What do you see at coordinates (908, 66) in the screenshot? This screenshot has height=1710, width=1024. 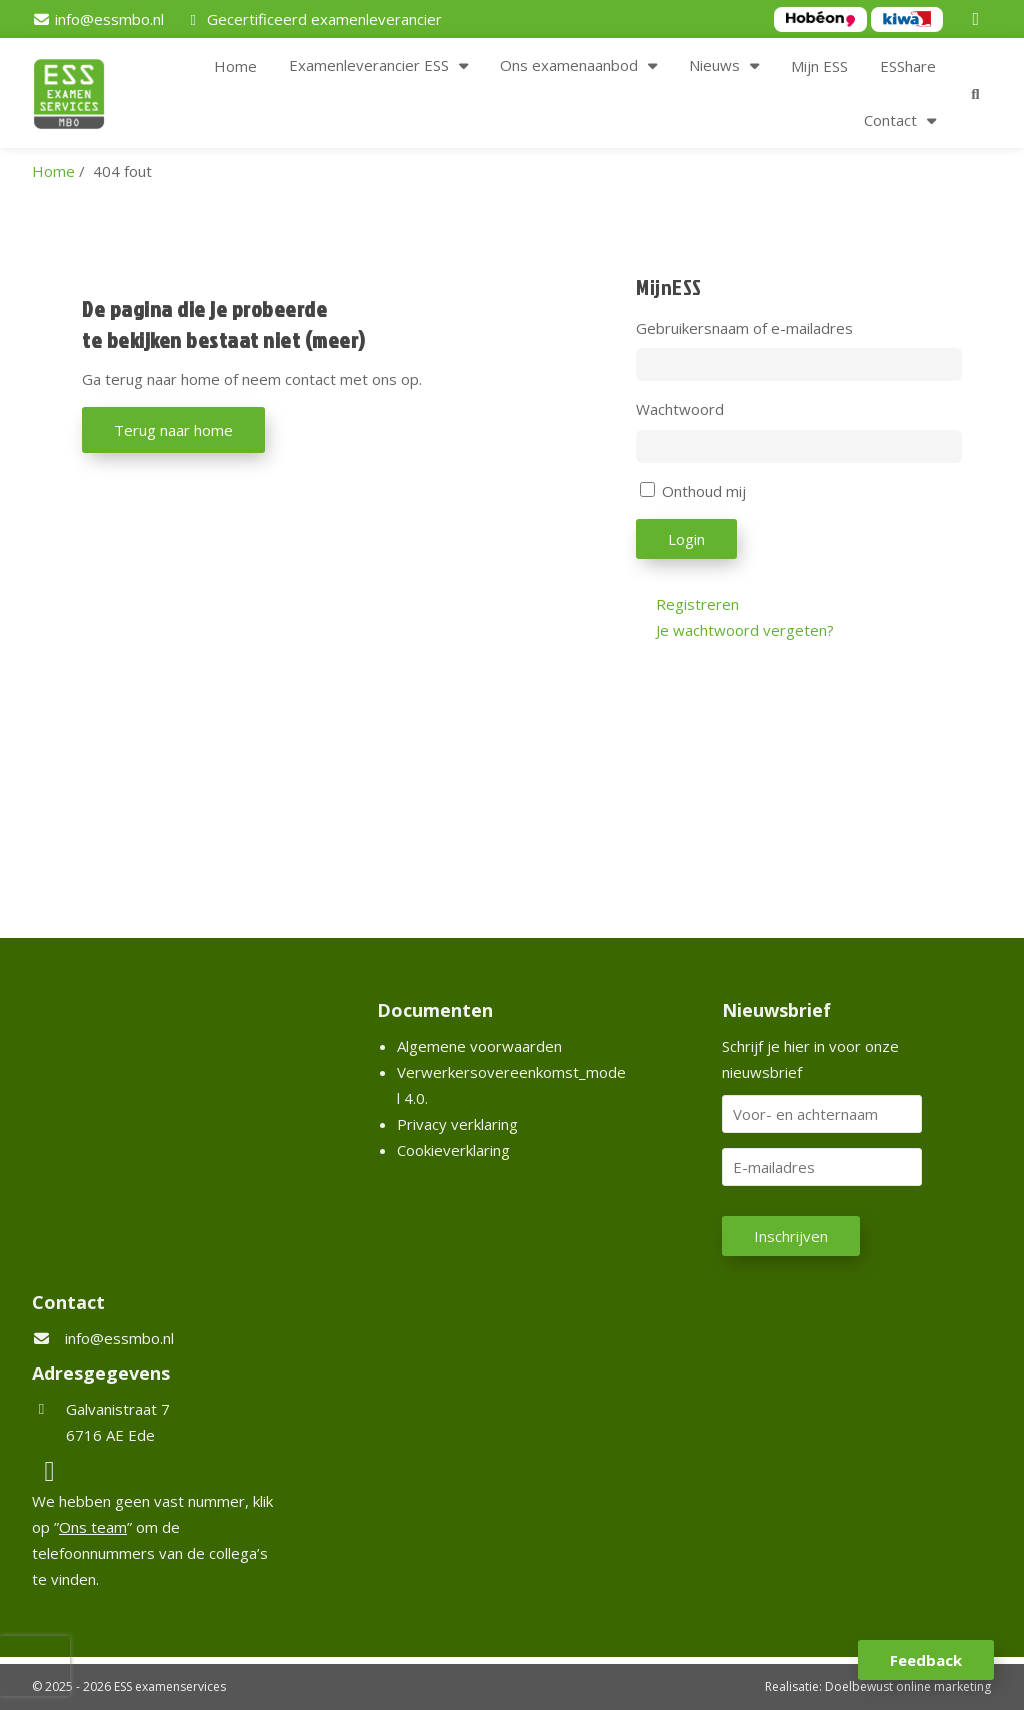 I see `ESShare` at bounding box center [908, 66].